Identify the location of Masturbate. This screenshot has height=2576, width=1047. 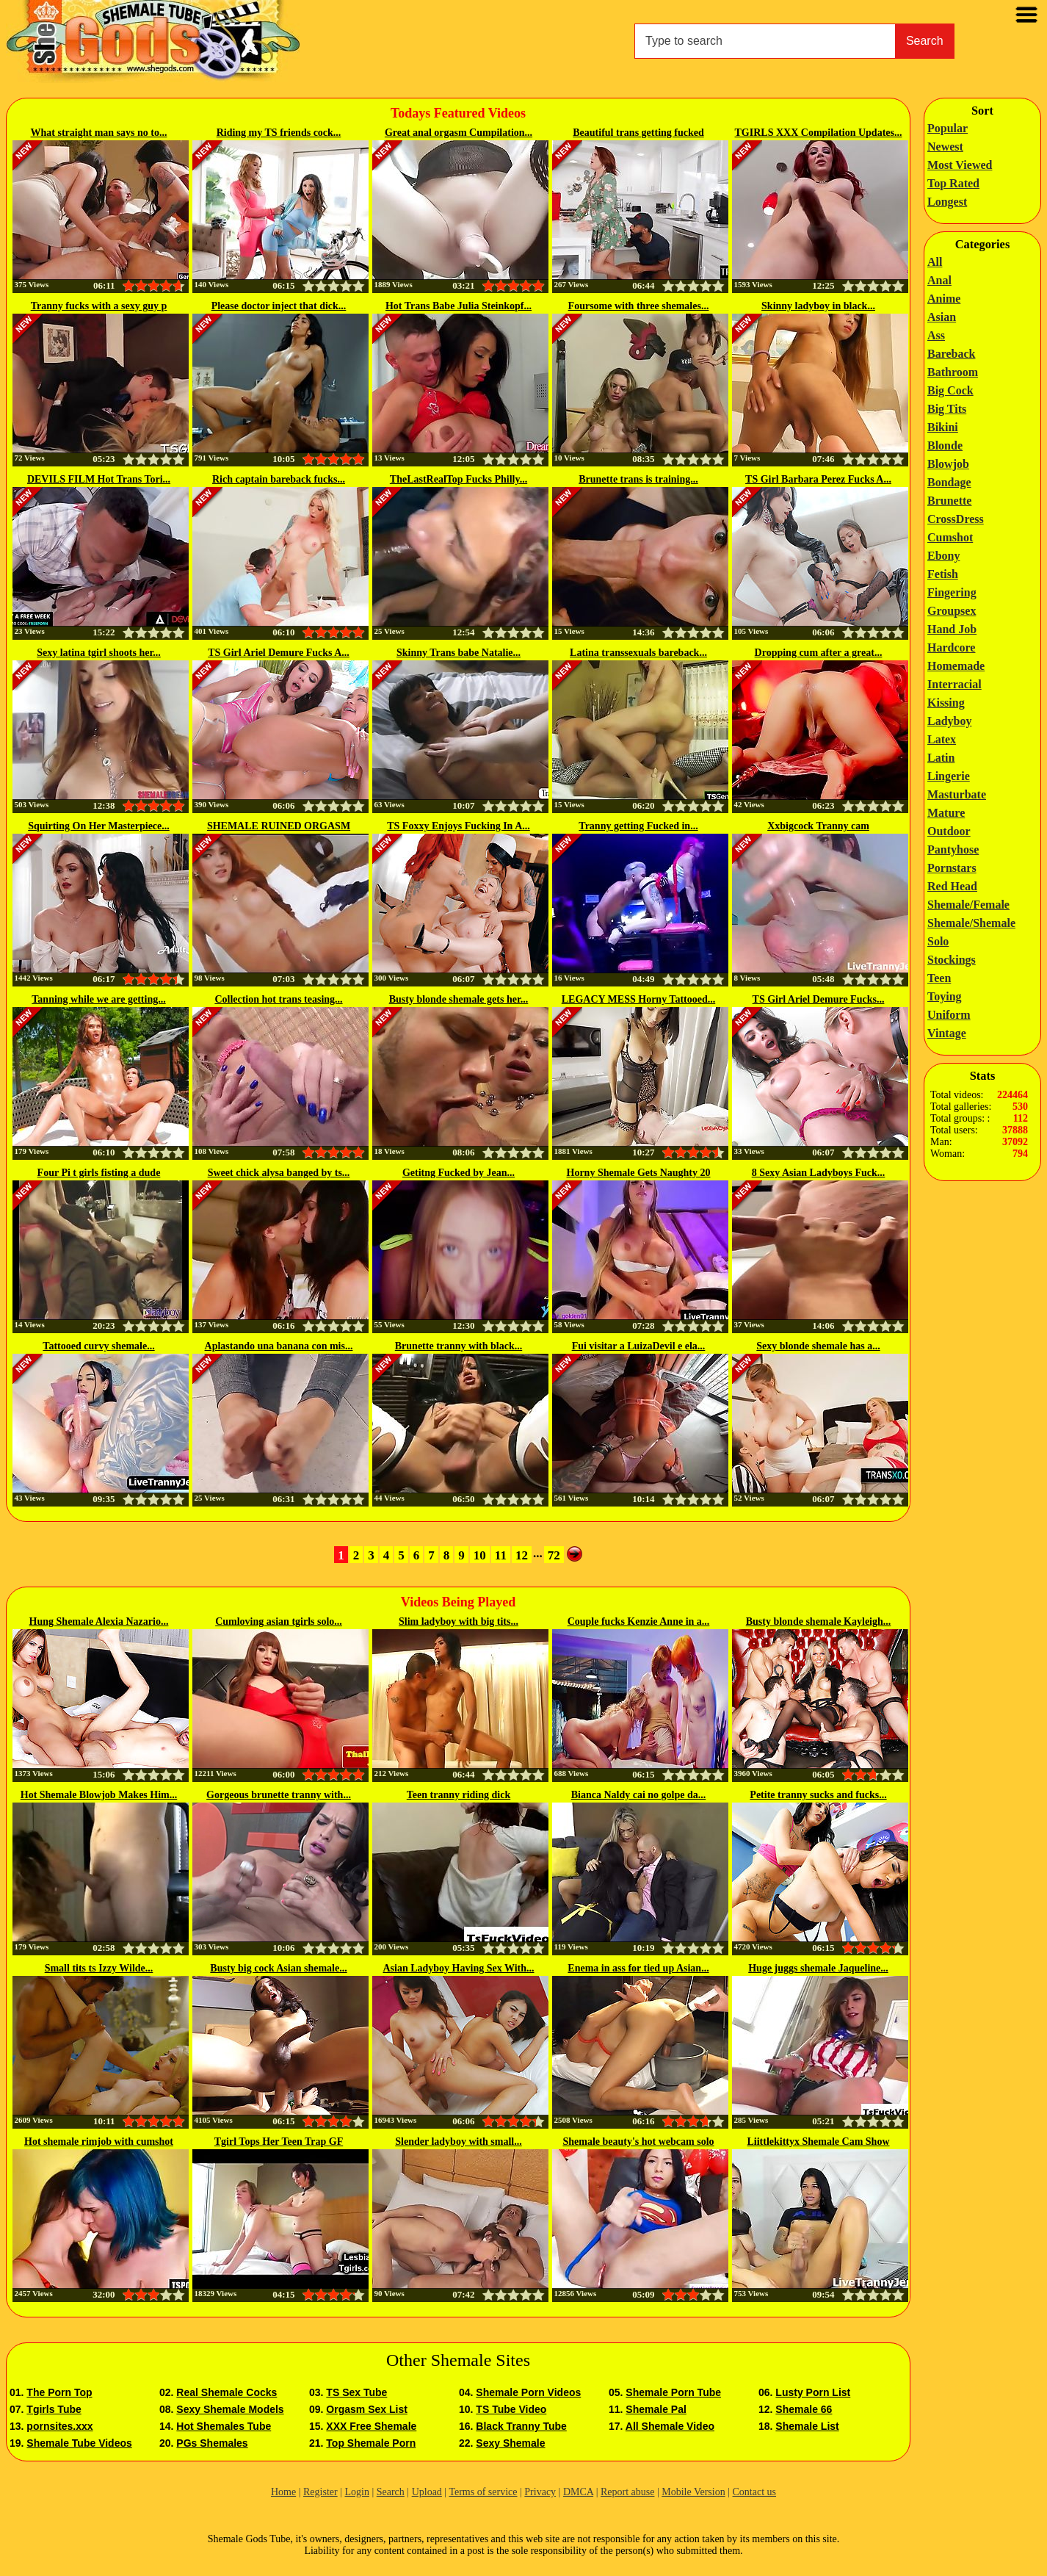
(956, 794).